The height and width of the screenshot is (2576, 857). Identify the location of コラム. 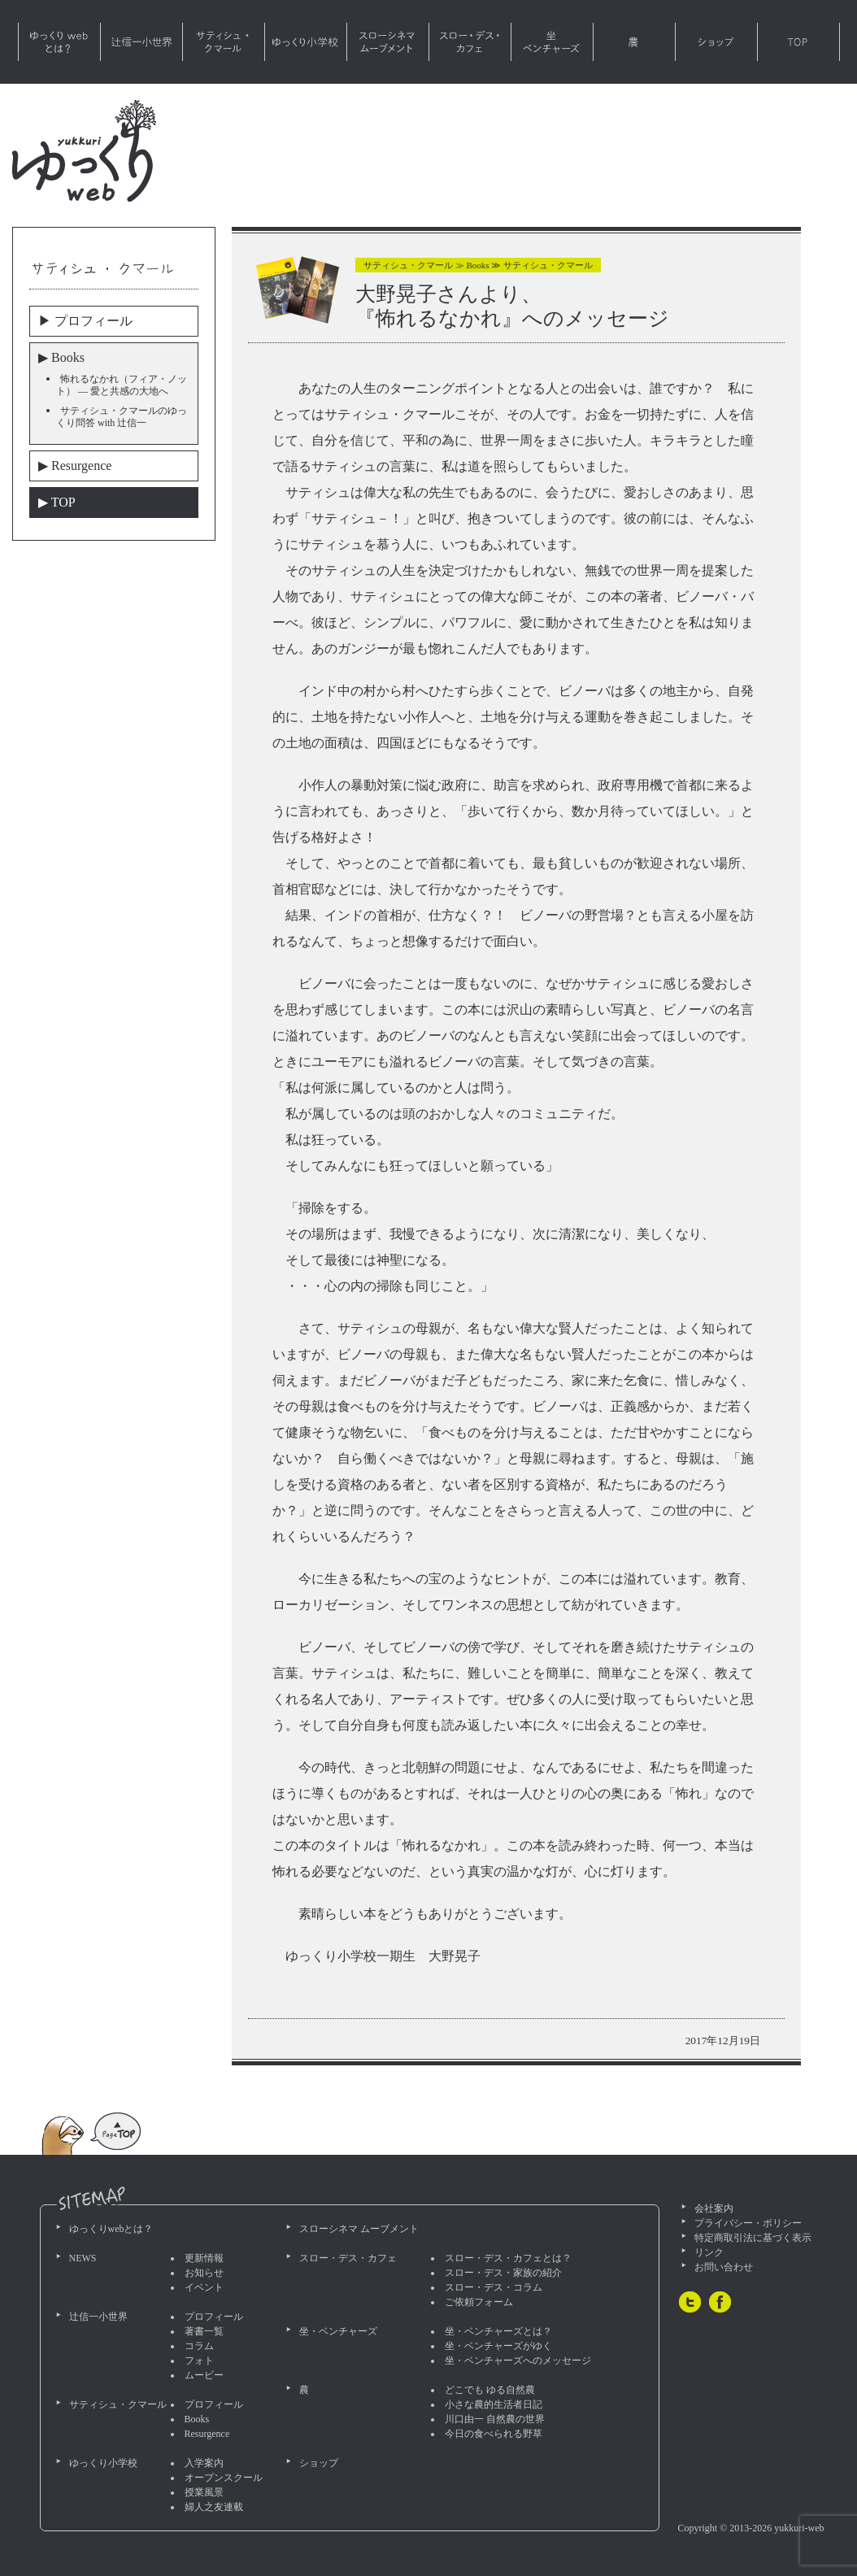
(199, 2346).